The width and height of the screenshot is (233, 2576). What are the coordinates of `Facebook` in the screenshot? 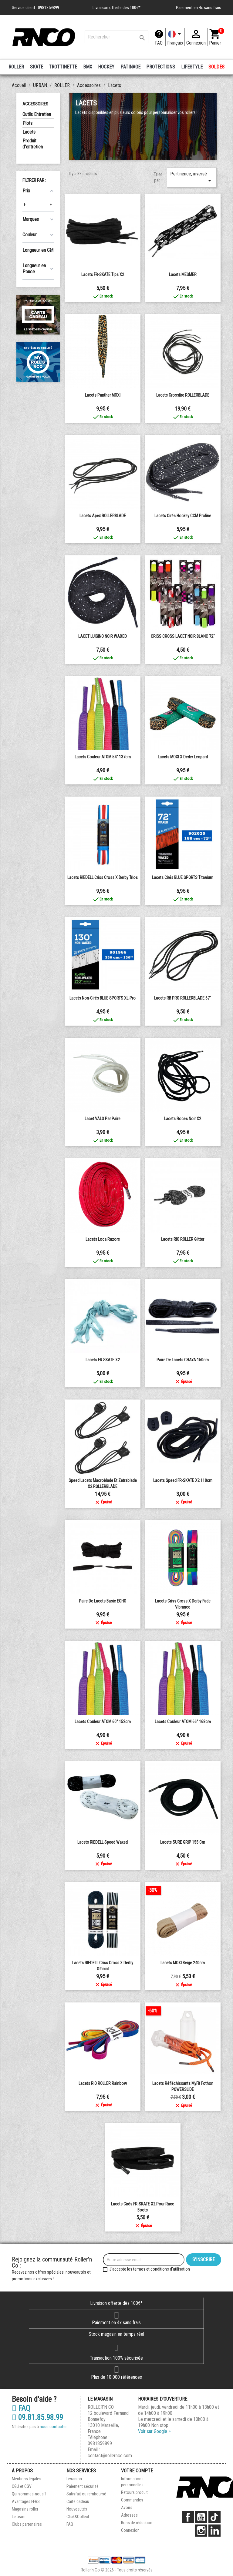 It's located at (188, 2517).